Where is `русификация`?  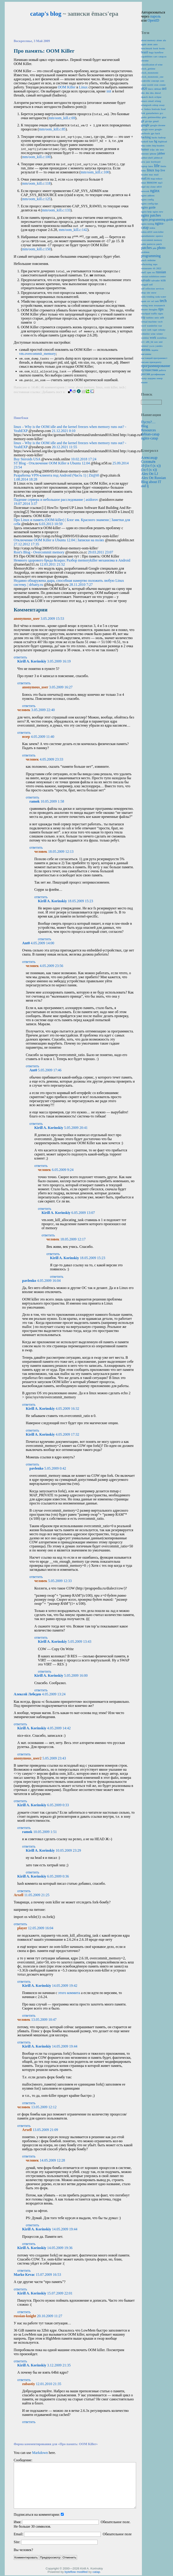 русификация is located at coordinates (158, 374).